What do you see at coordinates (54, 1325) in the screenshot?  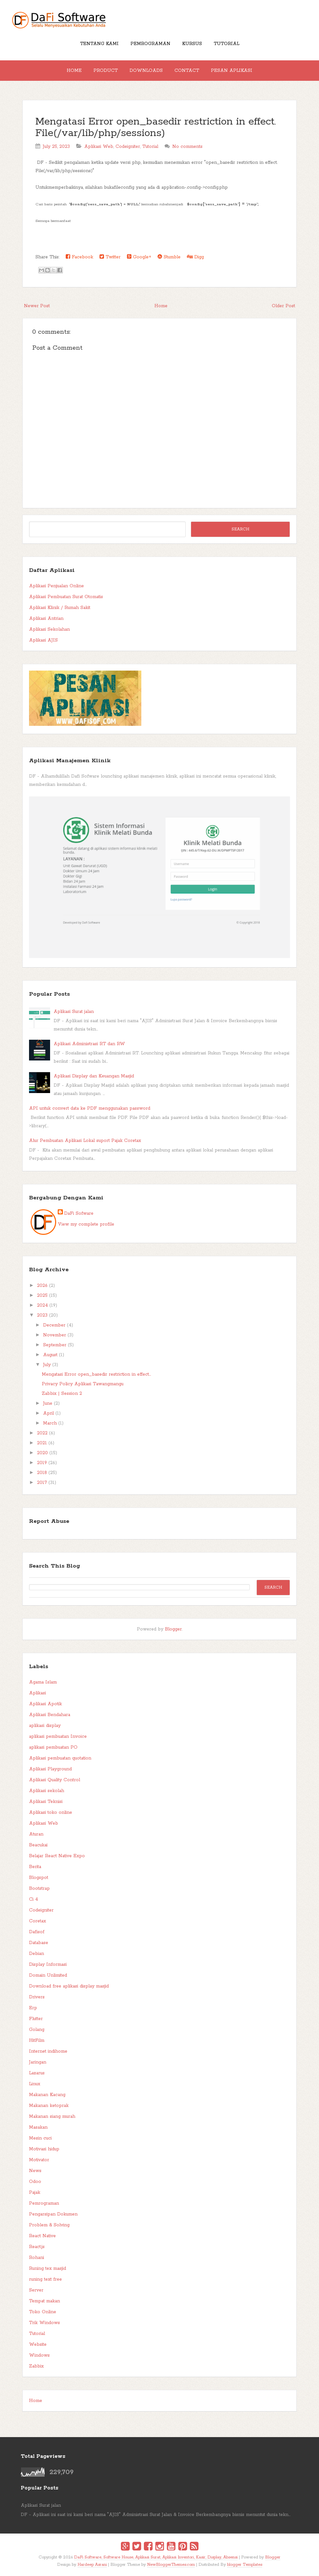 I see `December` at bounding box center [54, 1325].